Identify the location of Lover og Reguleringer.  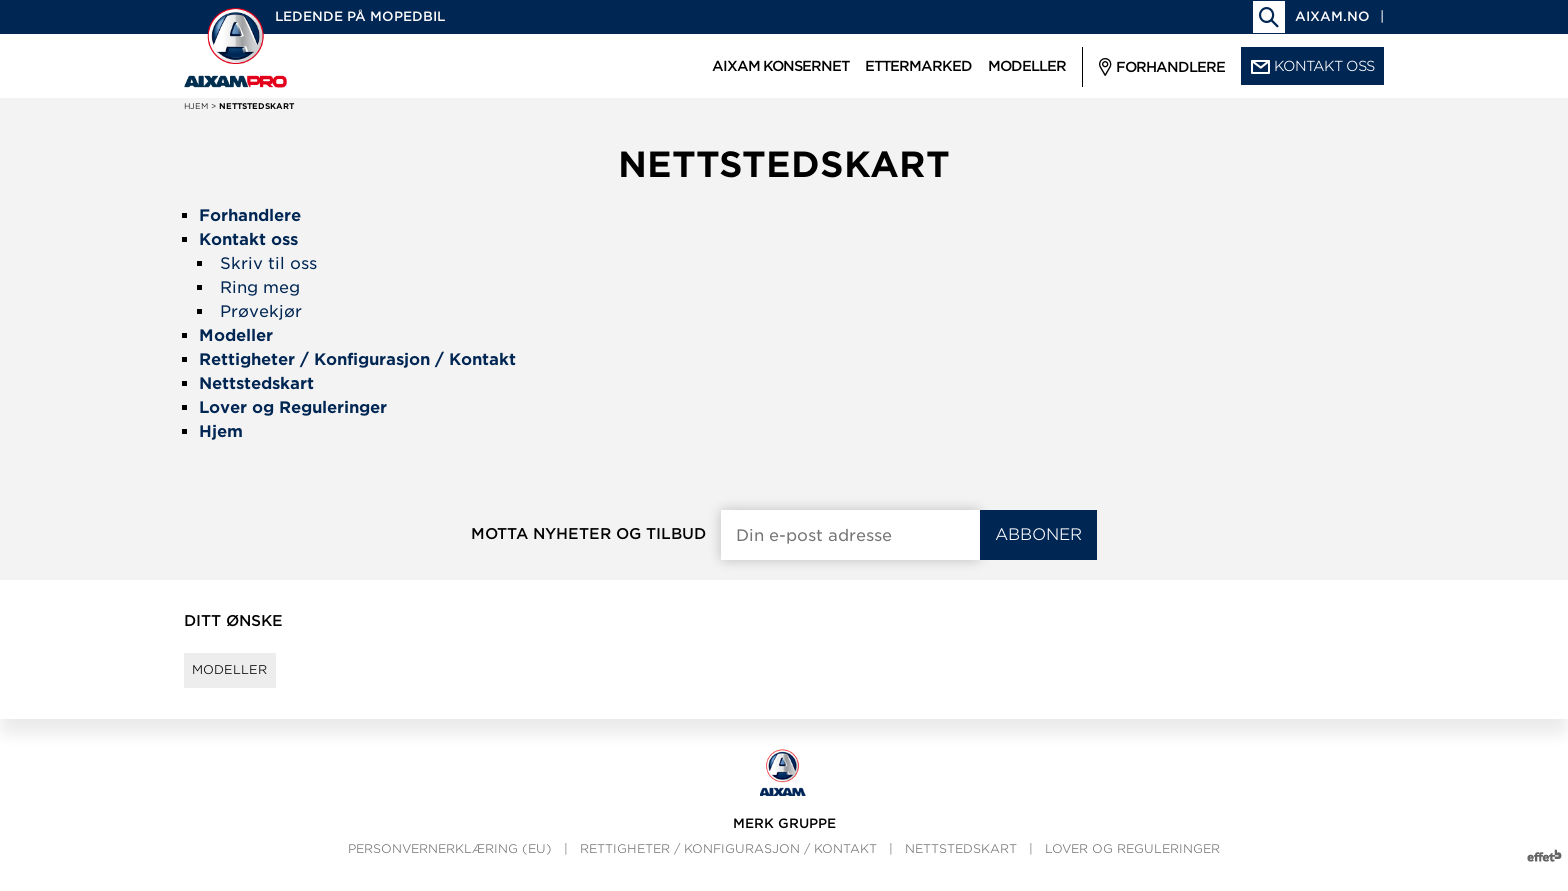
(1132, 866).